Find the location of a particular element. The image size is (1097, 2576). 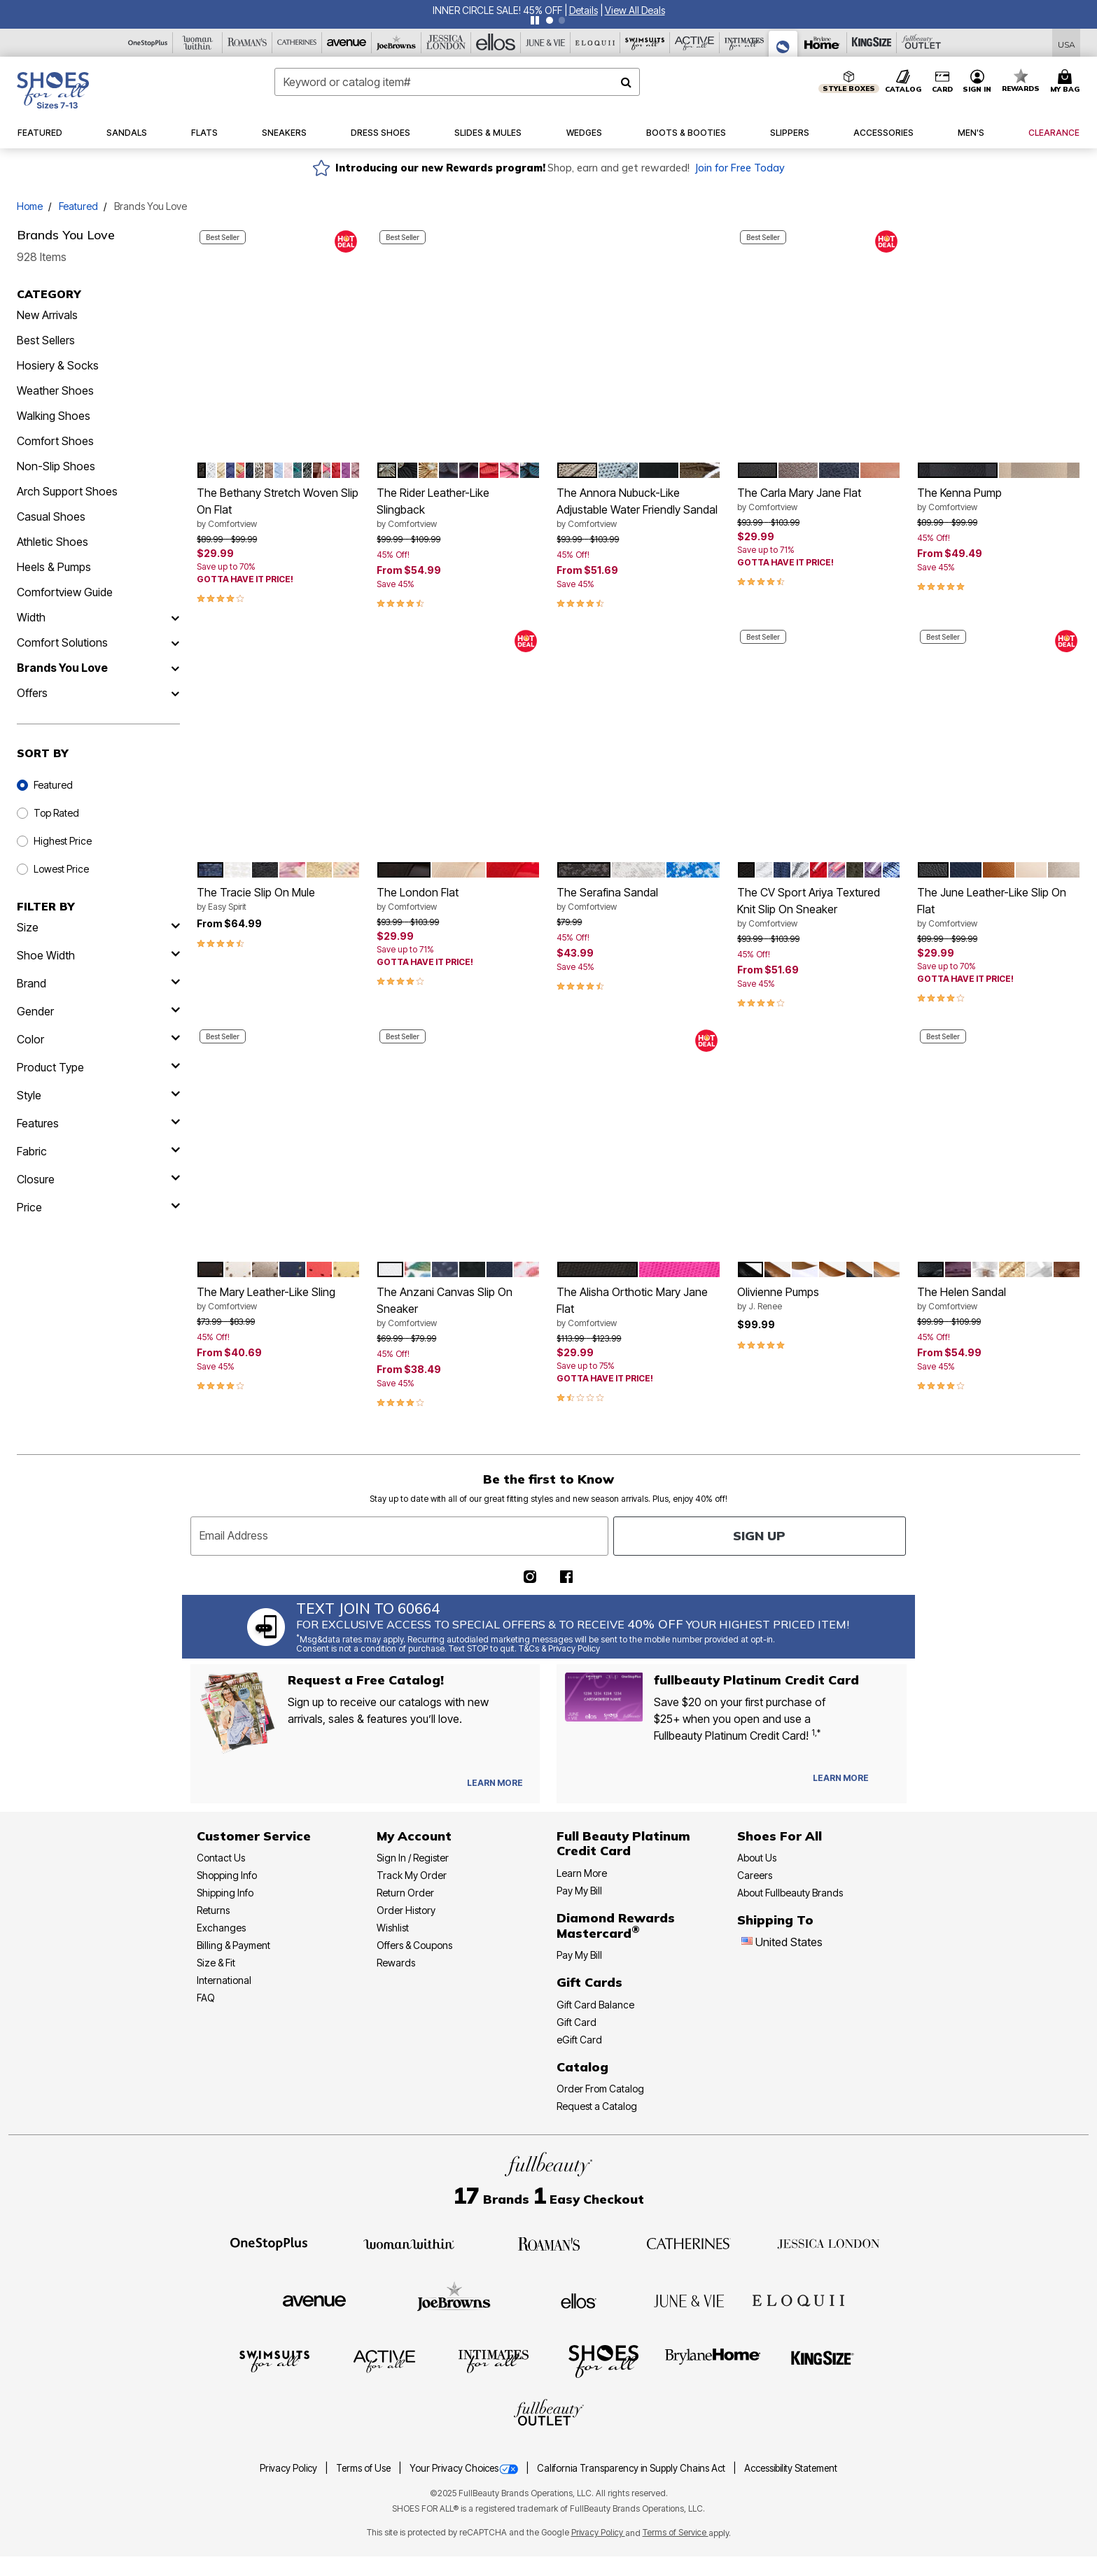

[June And Vie] is located at coordinates (546, 42).